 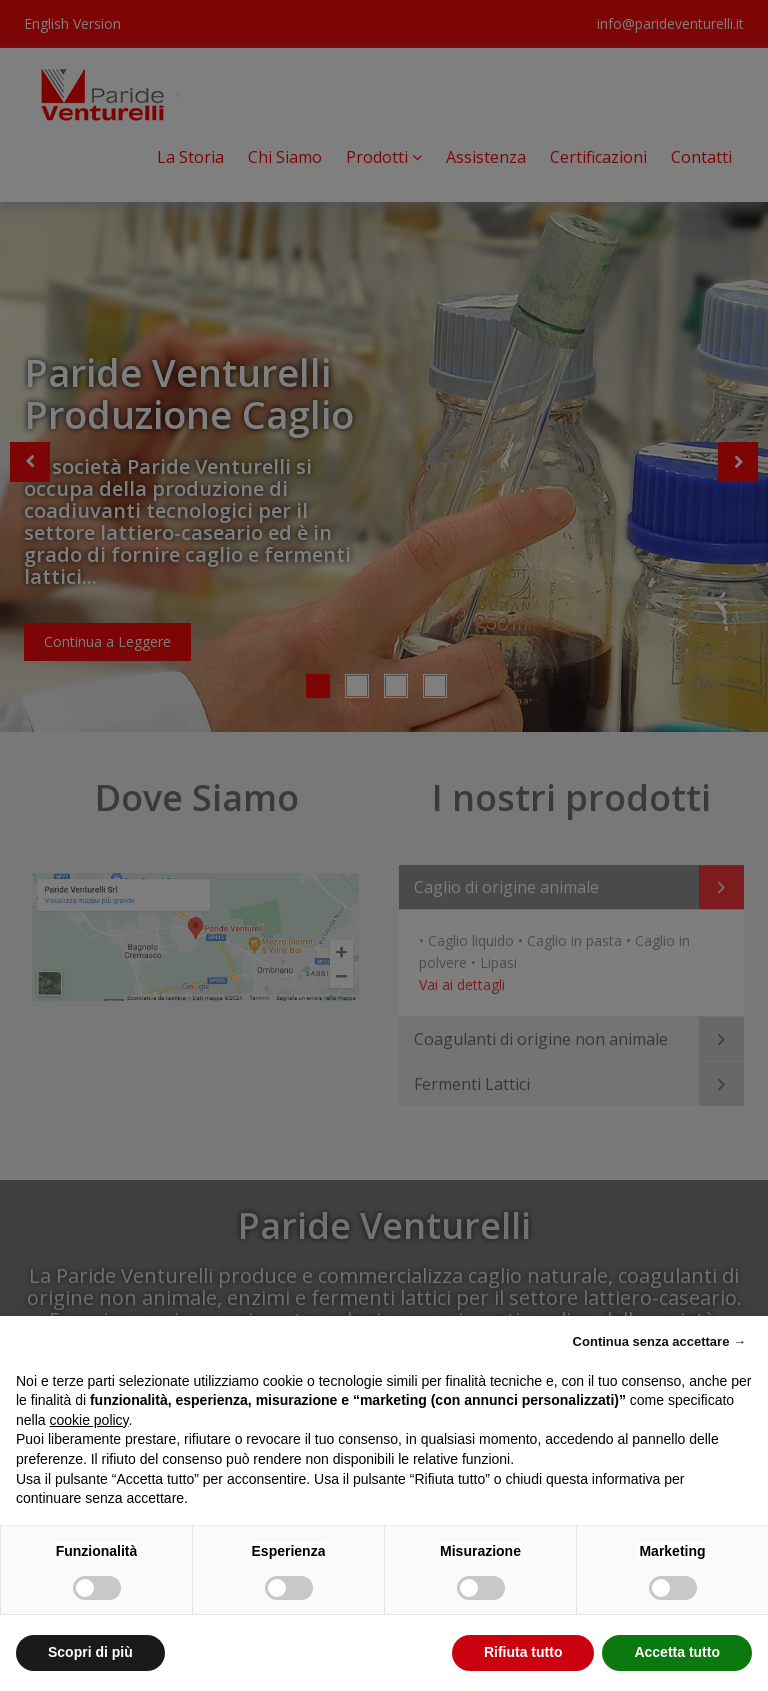 I want to click on cookie policy [button], so click(x=88, y=1420).